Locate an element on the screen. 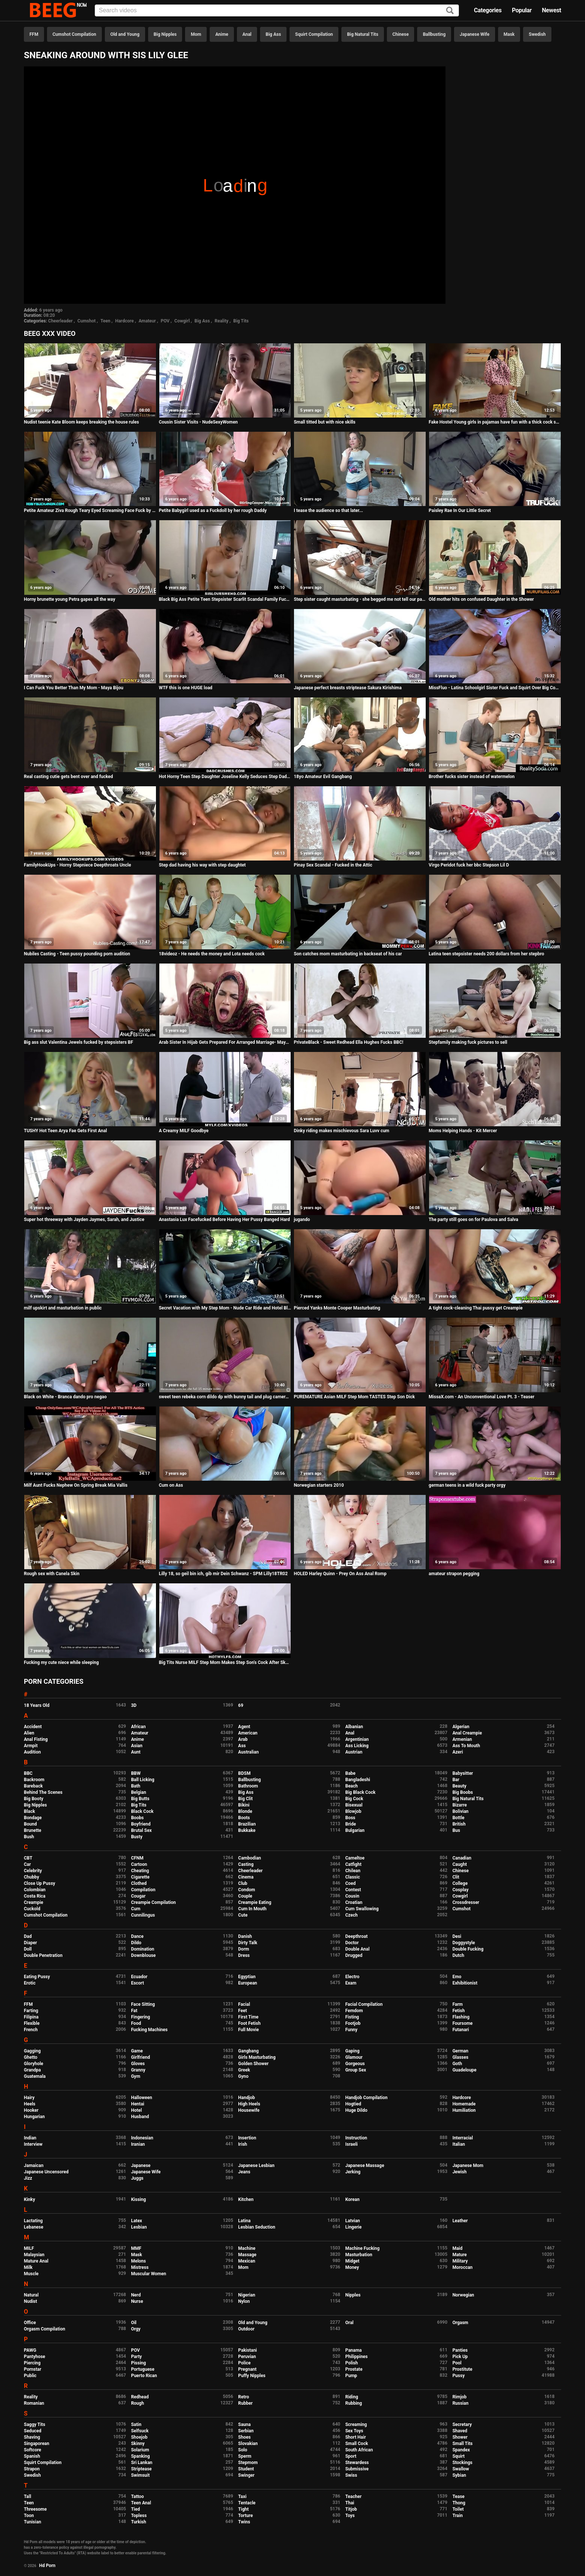 The height and width of the screenshot is (2576, 585). Diaper is located at coordinates (30, 1942).